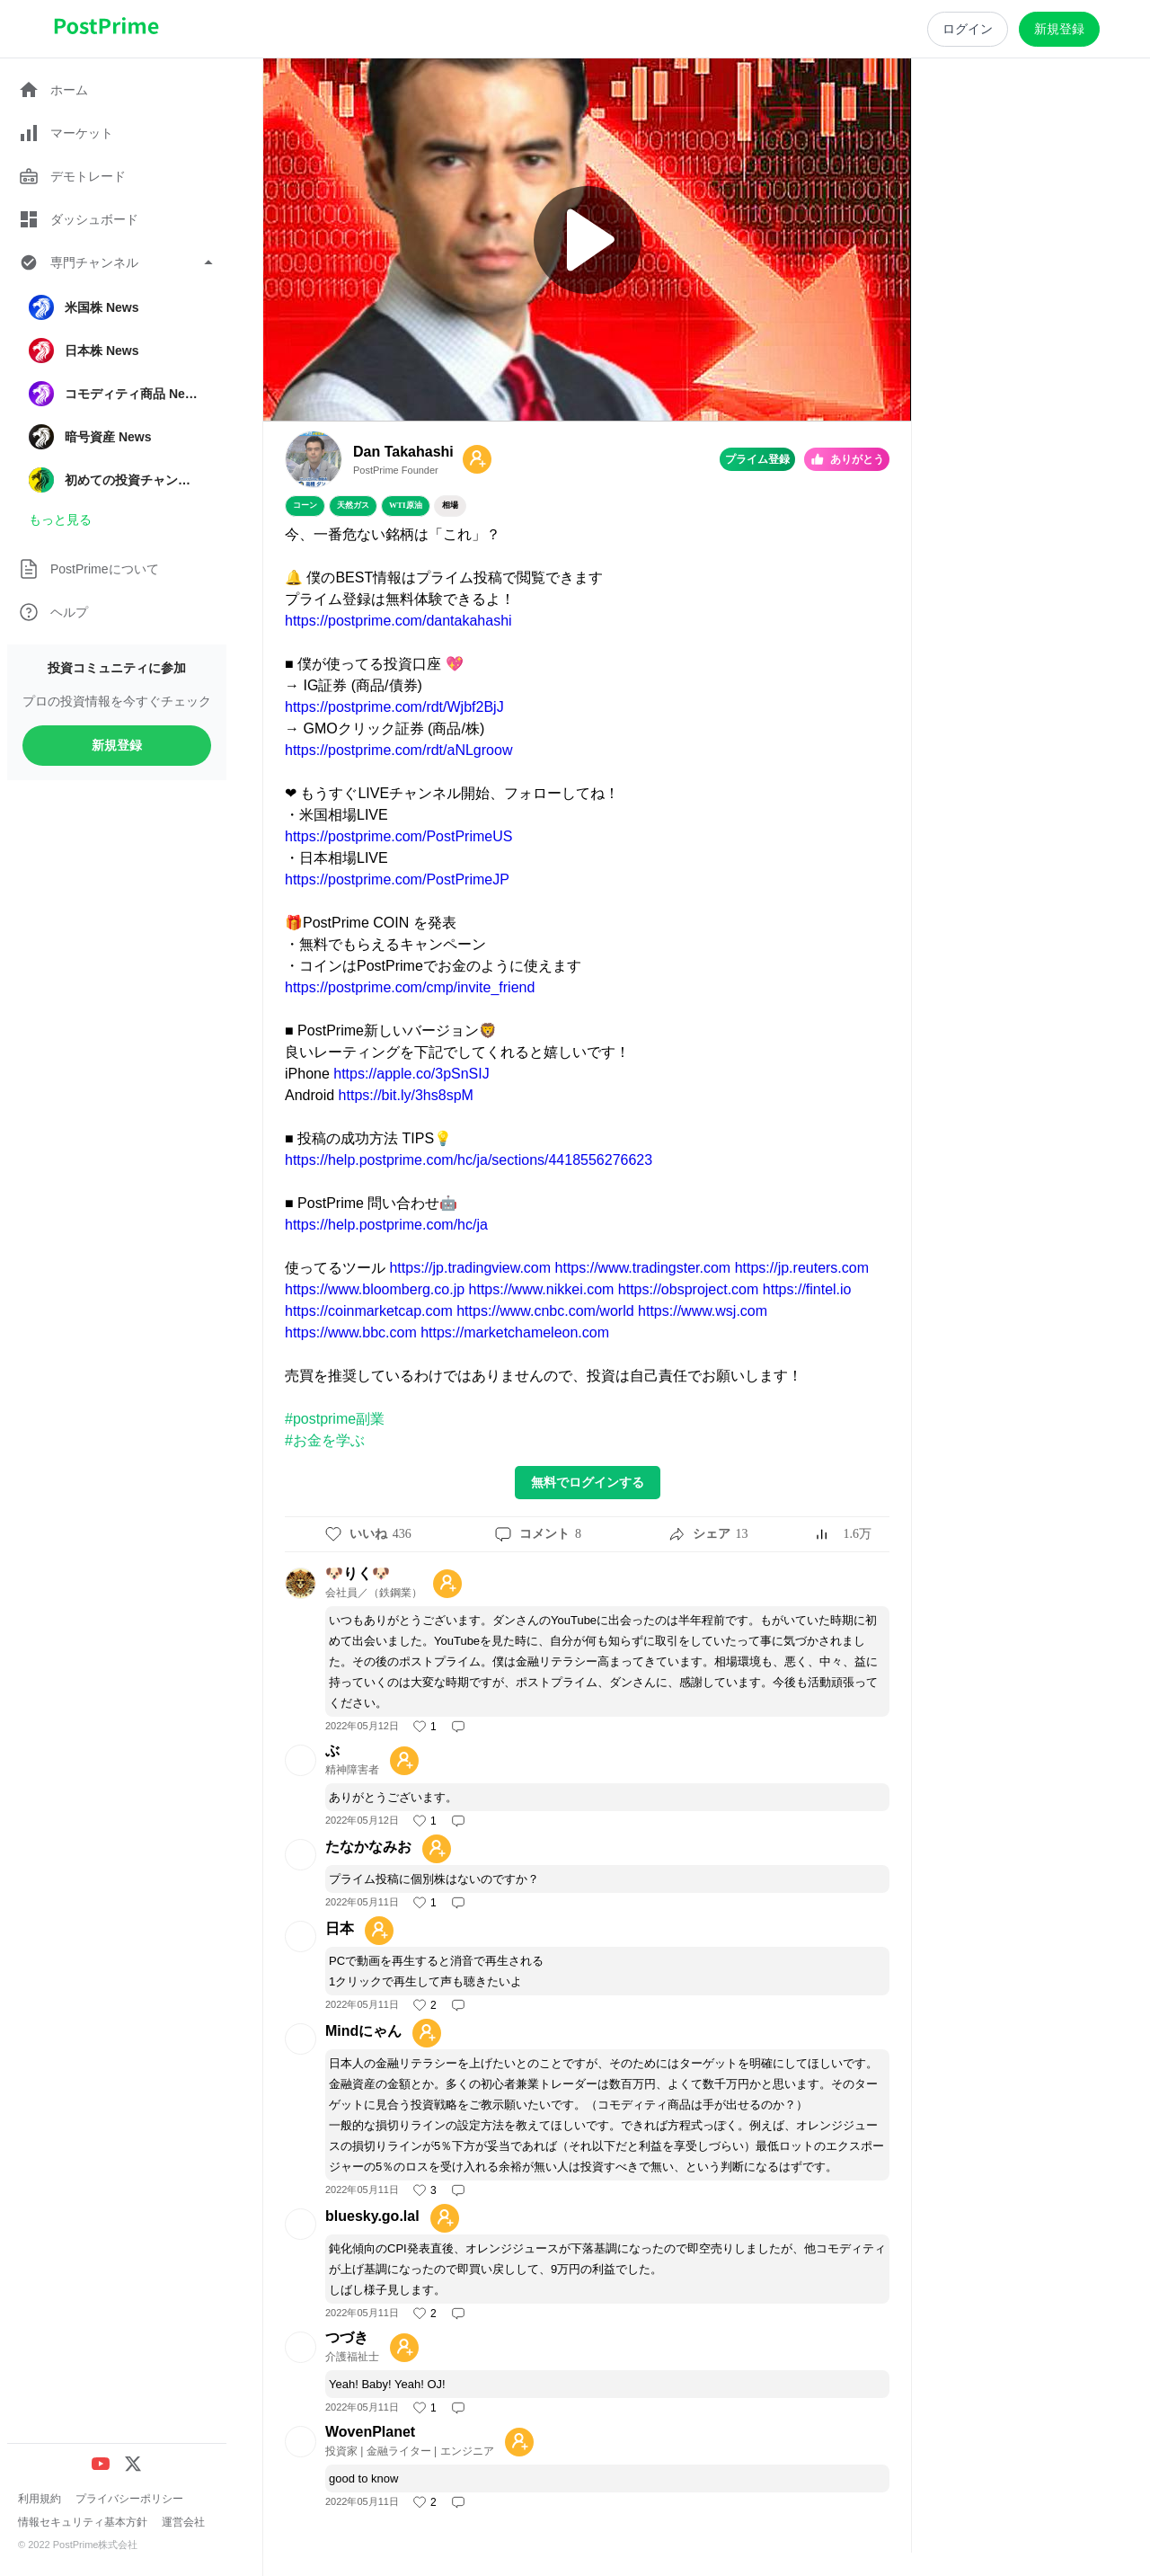 The width and height of the screenshot is (1150, 2576). I want to click on もっと見る, so click(60, 519).